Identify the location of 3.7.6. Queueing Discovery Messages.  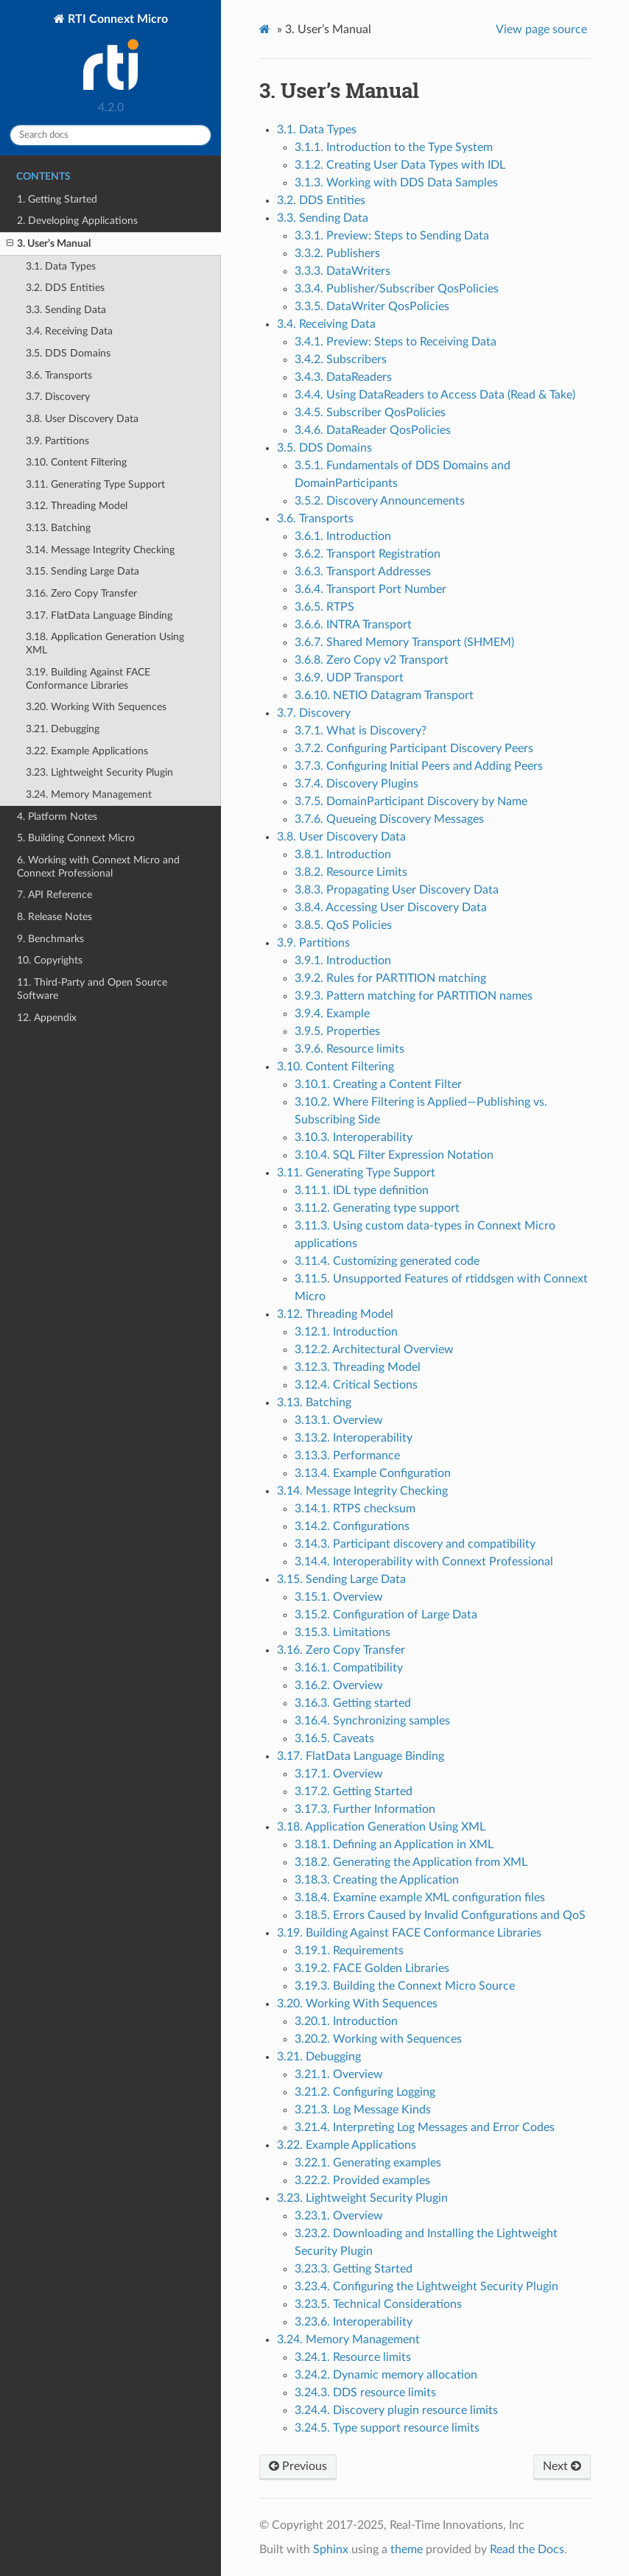
(389, 819).